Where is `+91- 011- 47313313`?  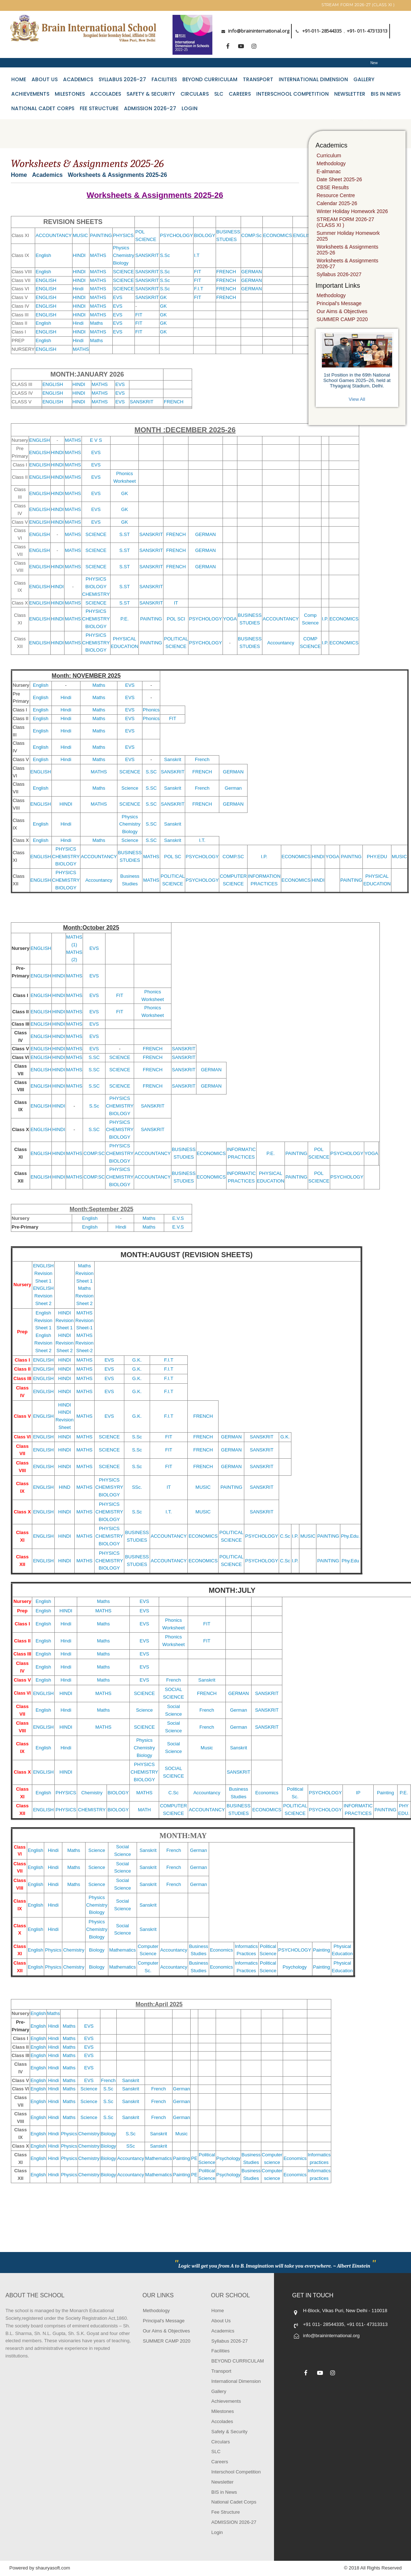
+91- 011- 47313313 is located at coordinates (367, 31).